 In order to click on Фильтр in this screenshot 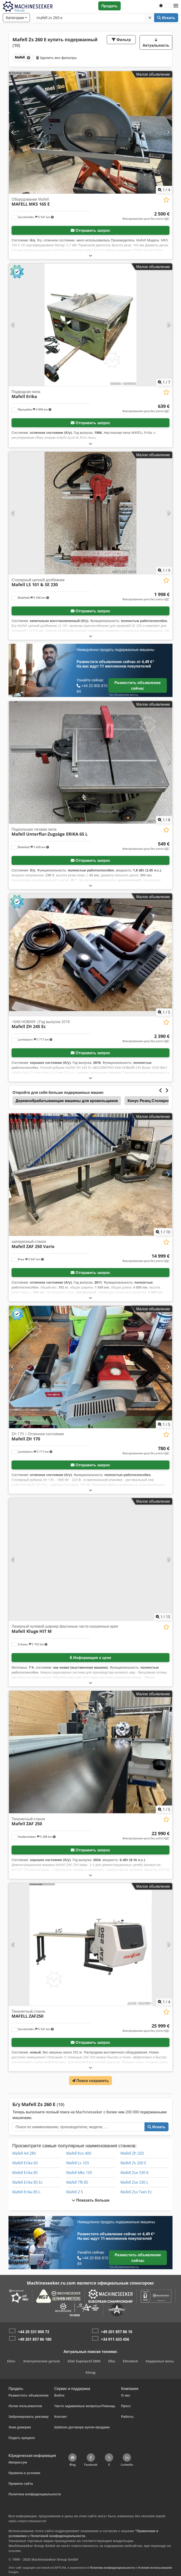, I will do `click(121, 39)`.